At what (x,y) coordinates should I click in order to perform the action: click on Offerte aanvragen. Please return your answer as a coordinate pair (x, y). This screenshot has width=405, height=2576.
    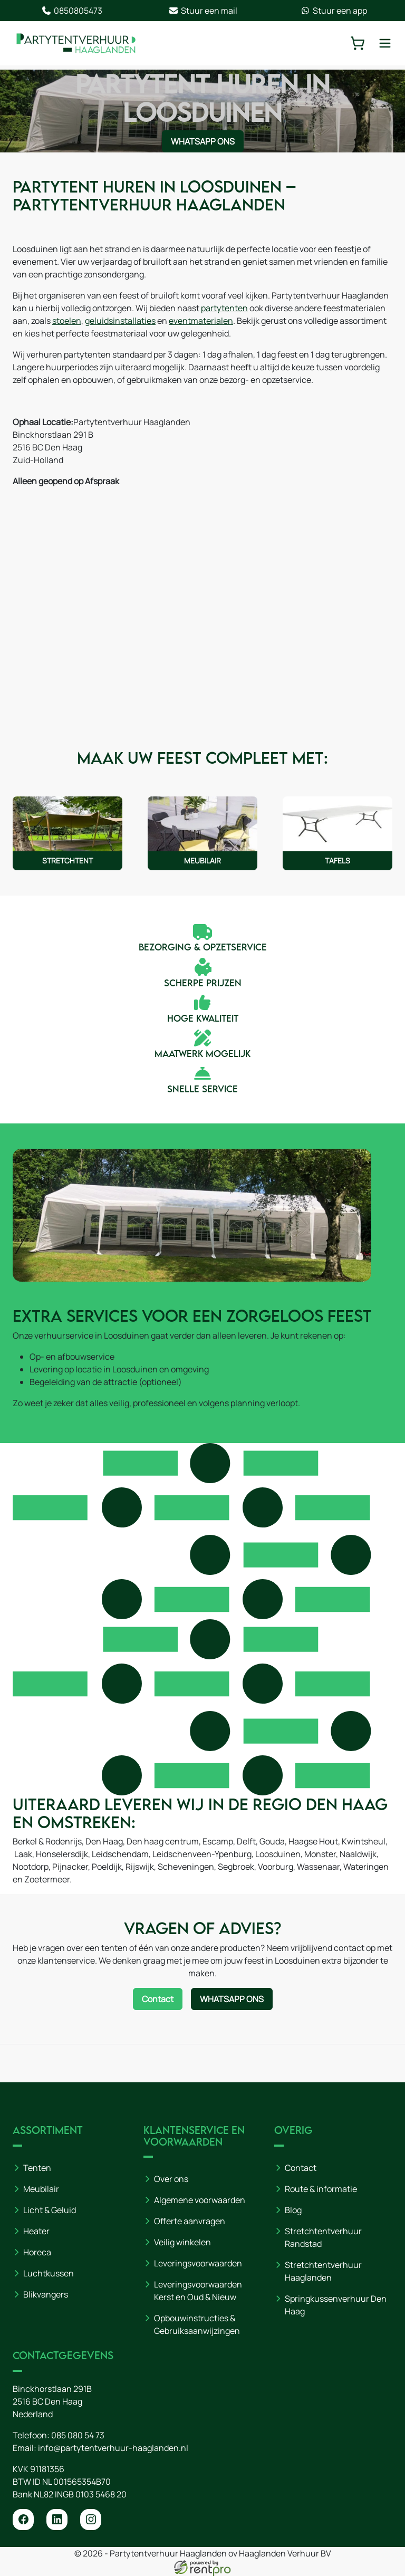
    Looking at the image, I should click on (189, 2221).